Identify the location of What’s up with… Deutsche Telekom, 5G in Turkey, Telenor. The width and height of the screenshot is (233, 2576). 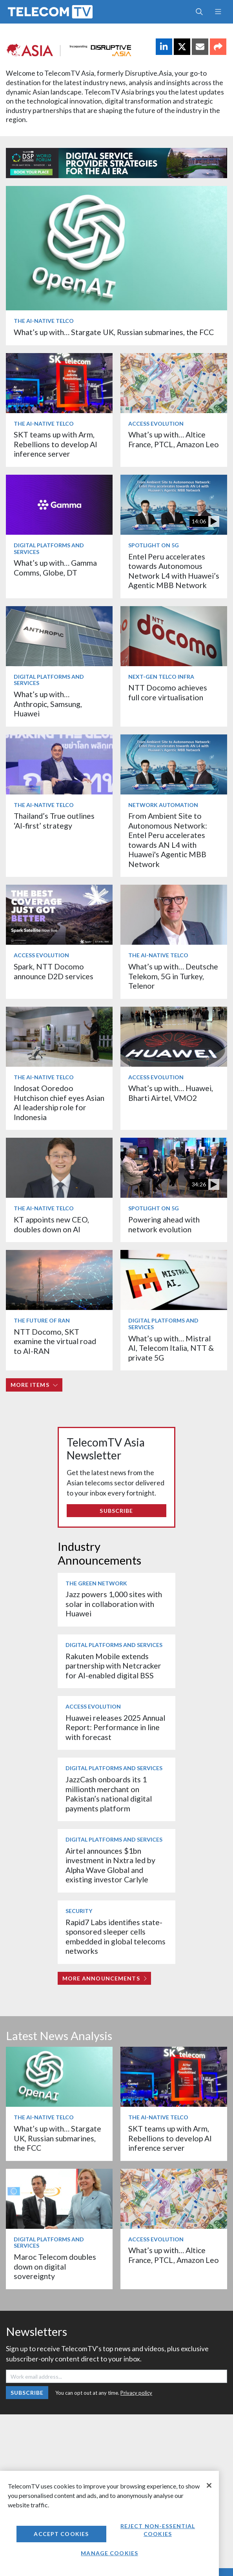
(173, 976).